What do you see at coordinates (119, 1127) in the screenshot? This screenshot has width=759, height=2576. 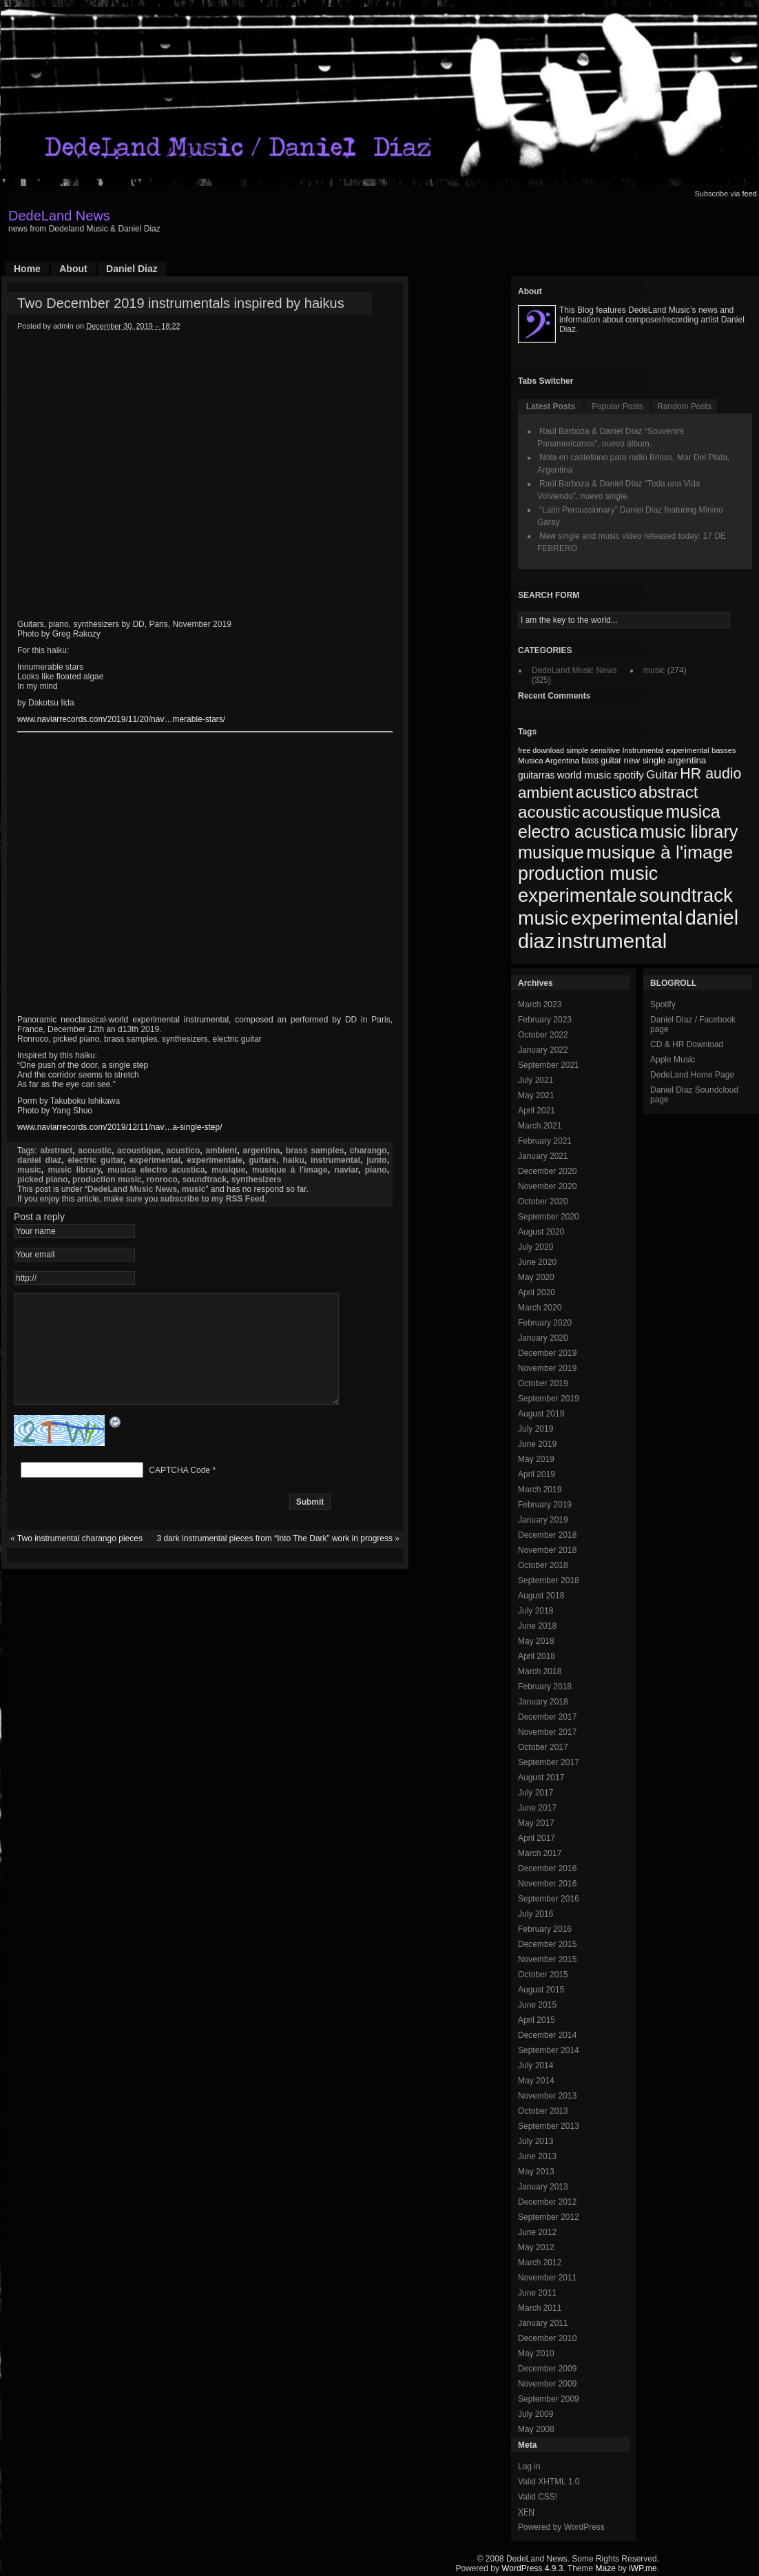 I see `www.naviarrecords.com/2019/12/11/nav…a-single-step/` at bounding box center [119, 1127].